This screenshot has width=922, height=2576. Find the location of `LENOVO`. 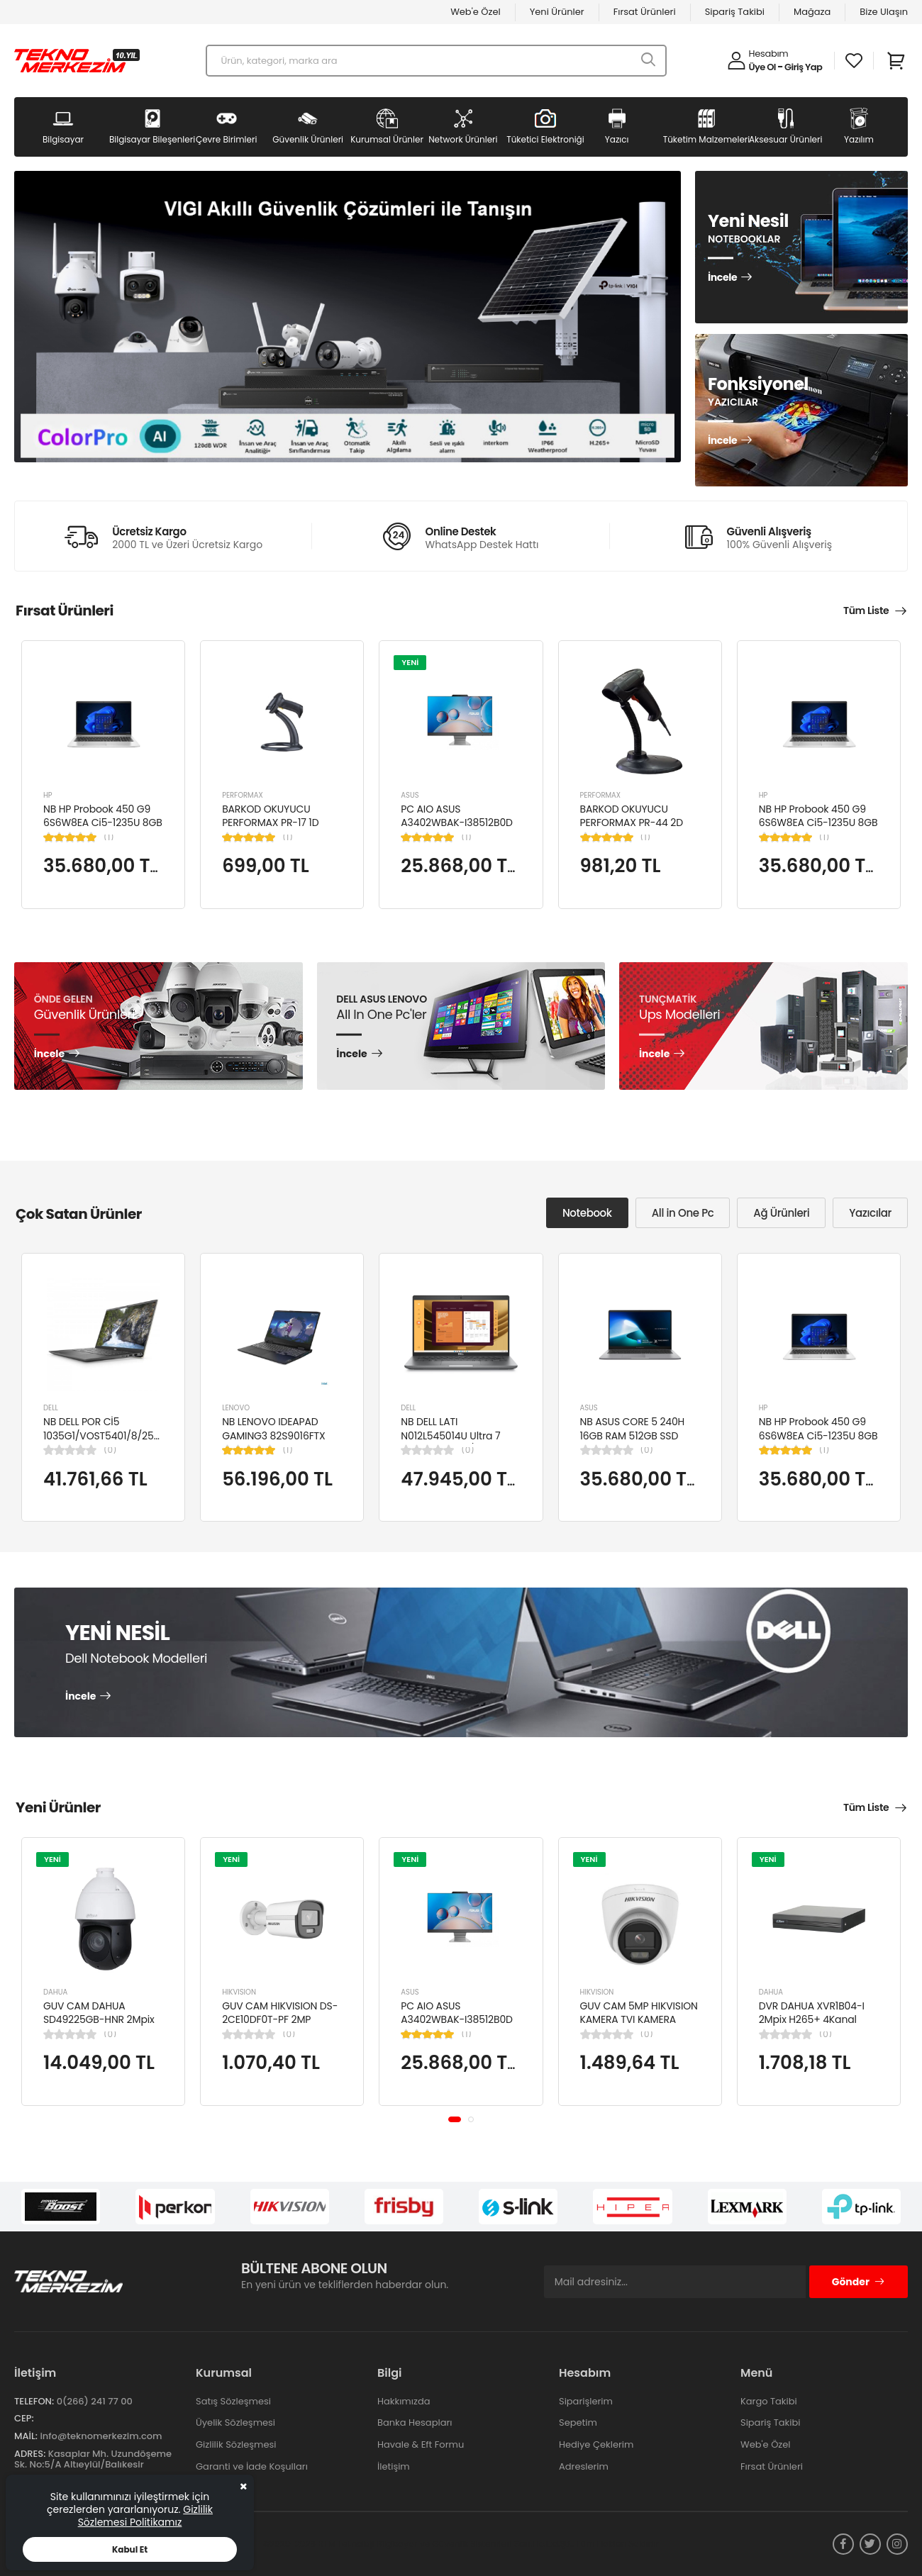

LENOVO is located at coordinates (236, 1408).